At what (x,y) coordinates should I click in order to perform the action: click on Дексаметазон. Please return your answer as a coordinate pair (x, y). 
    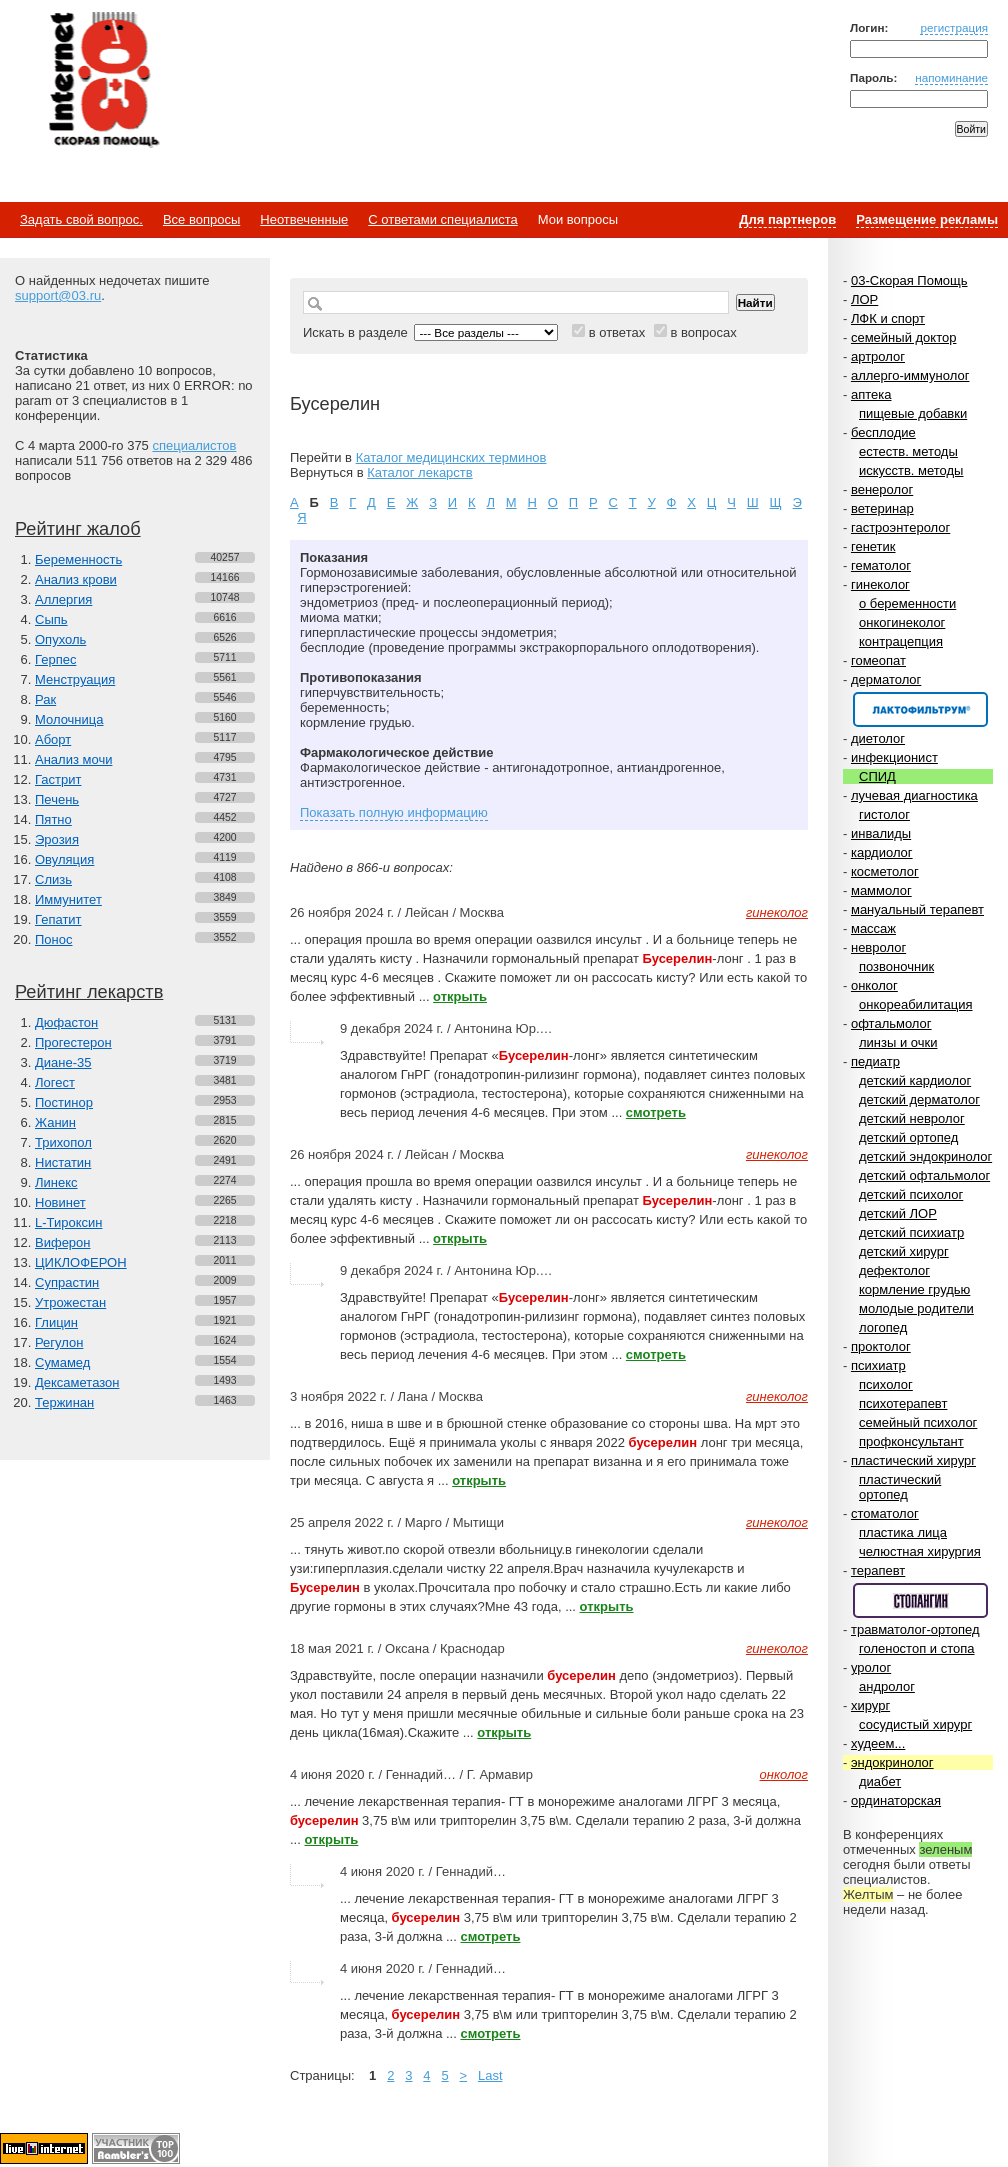
    Looking at the image, I should click on (77, 1382).